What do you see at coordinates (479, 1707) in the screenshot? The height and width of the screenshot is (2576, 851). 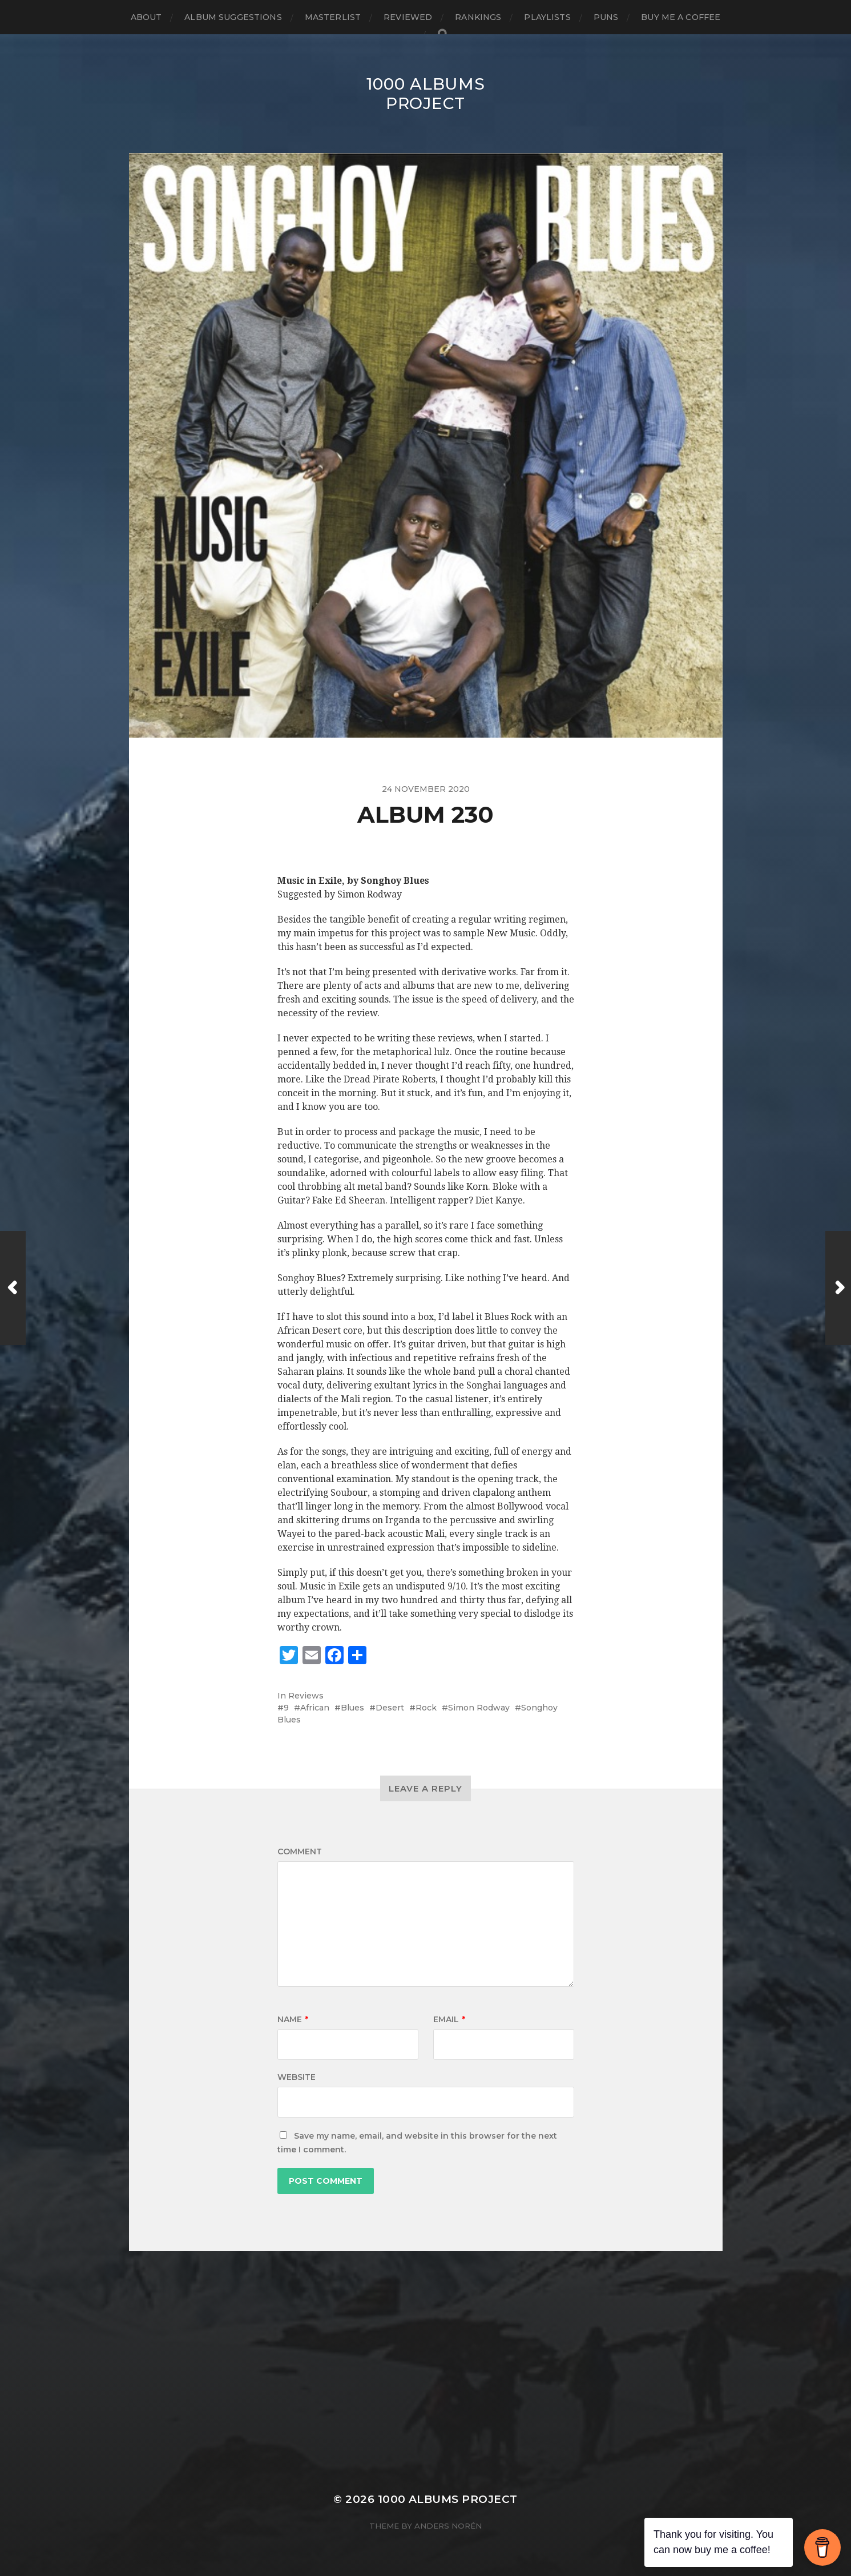 I see `Simon Rodway` at bounding box center [479, 1707].